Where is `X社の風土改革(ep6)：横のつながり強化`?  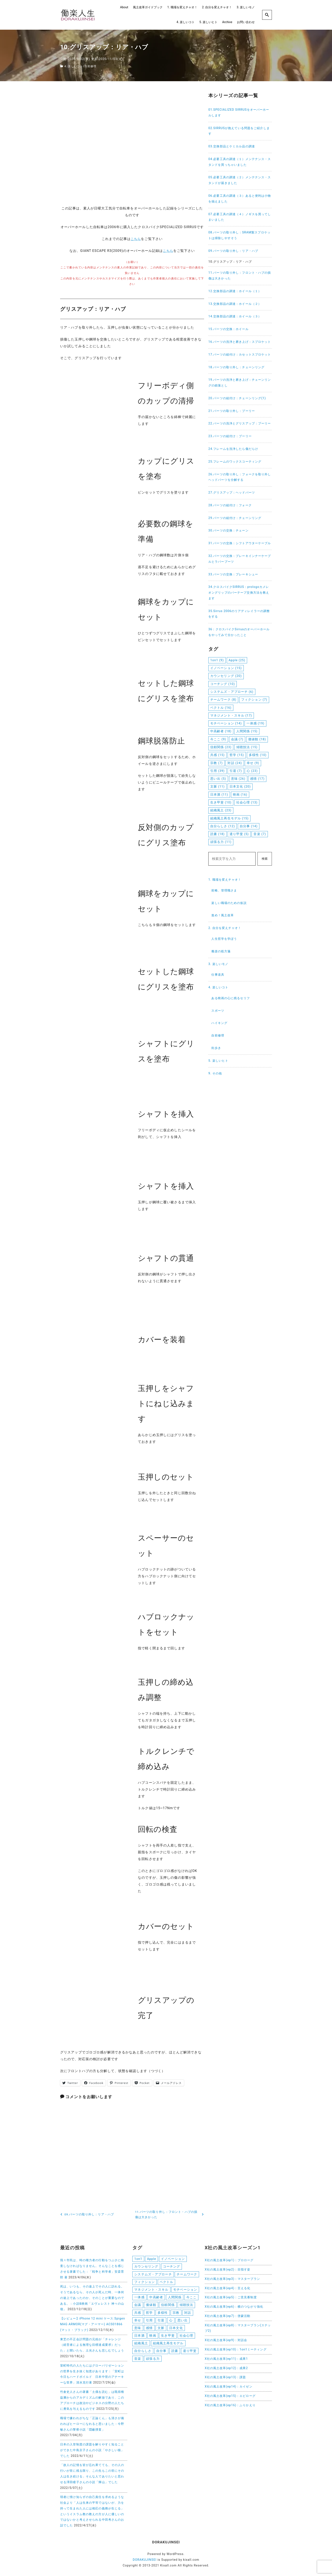
X社の風土改革(ep6)：横のつながり強化 is located at coordinates (234, 2306).